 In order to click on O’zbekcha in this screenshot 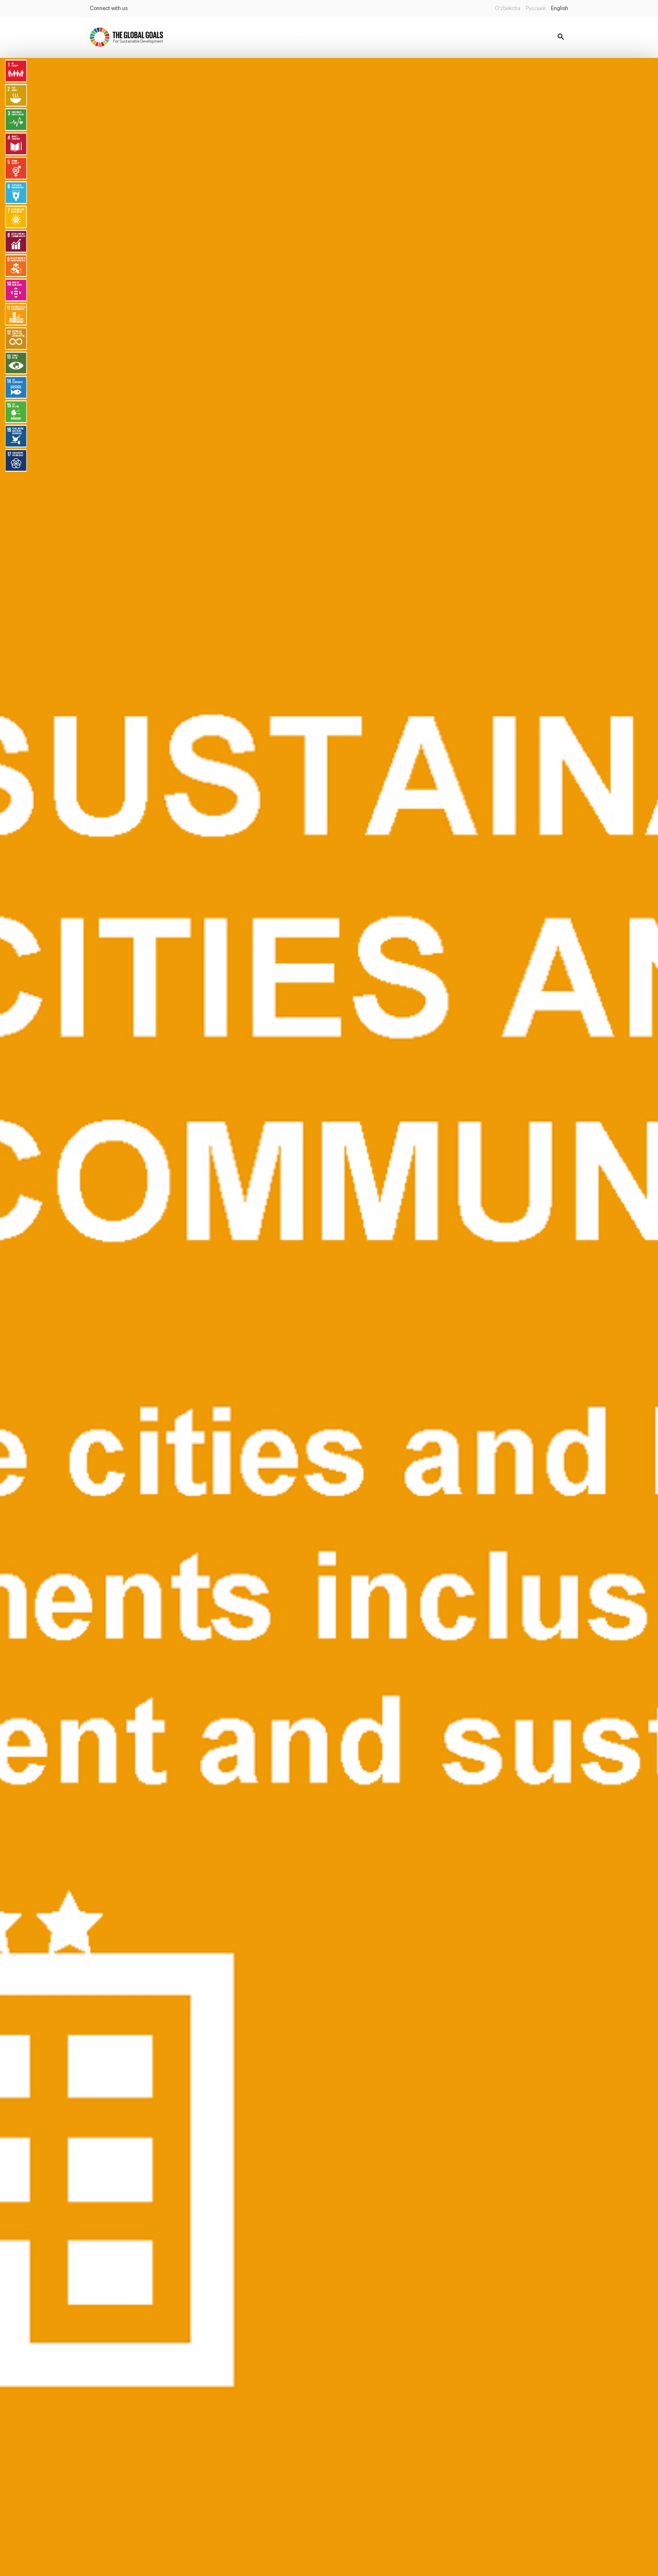, I will do `click(507, 8)`.